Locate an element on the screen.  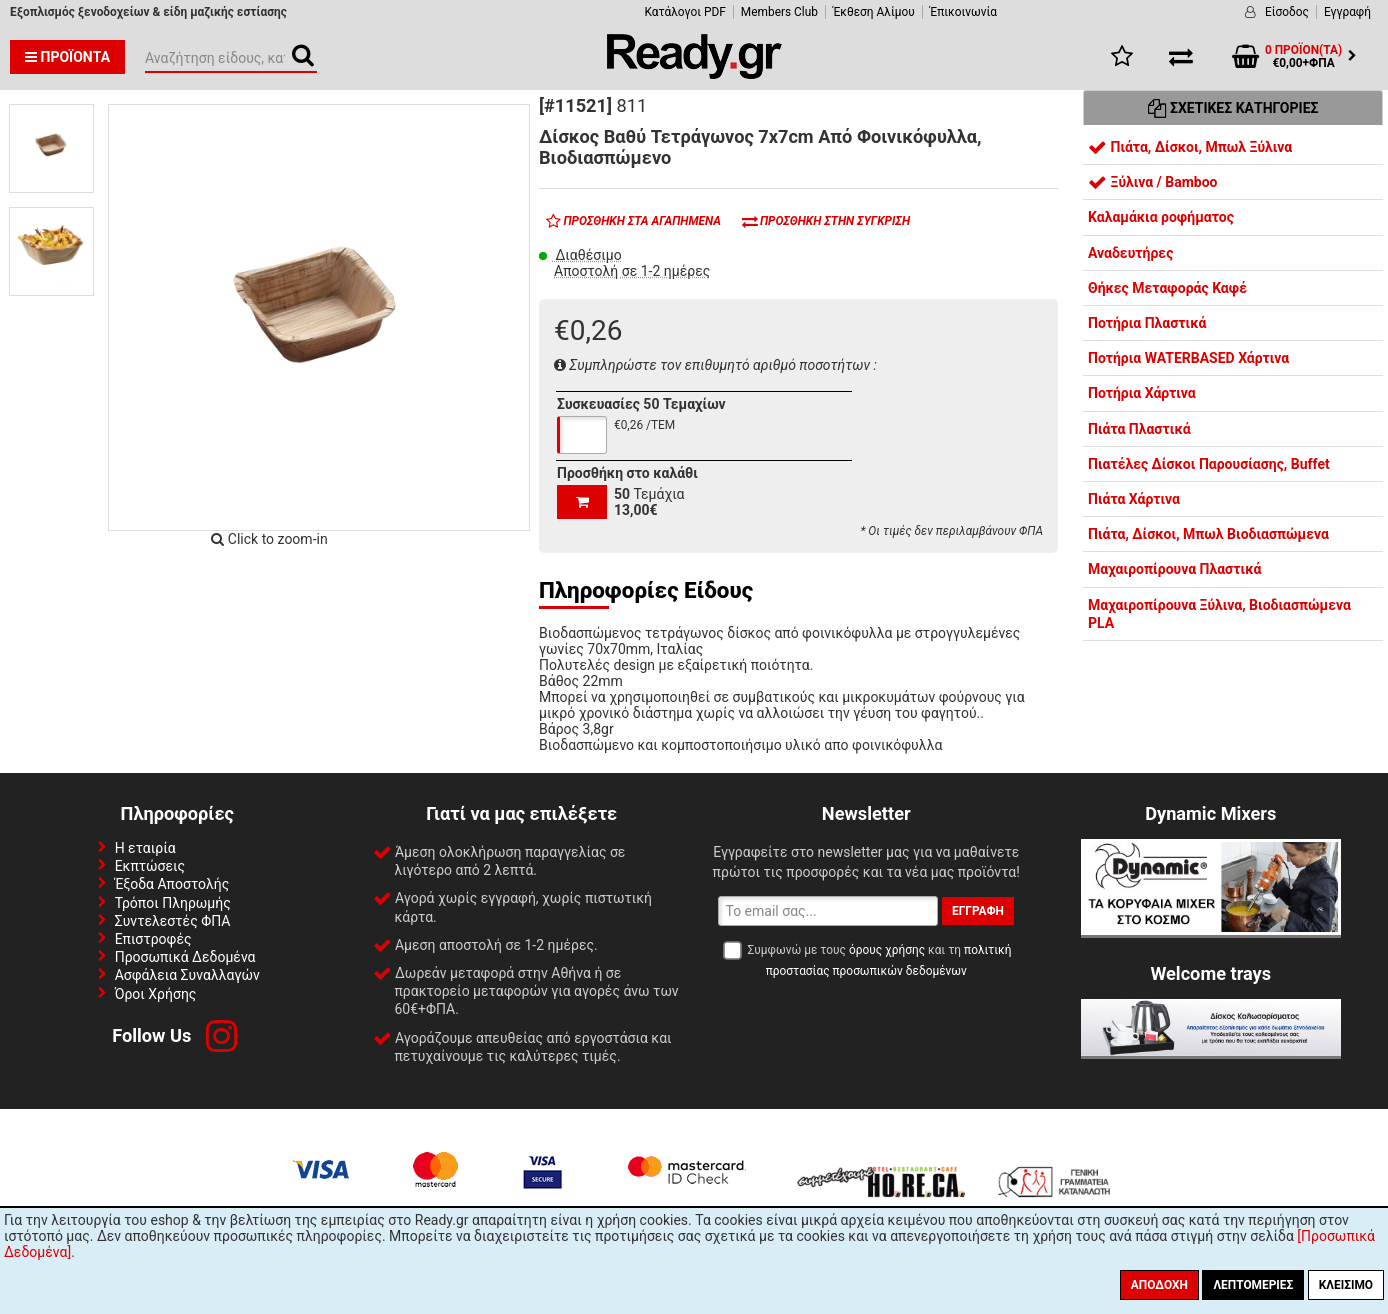
Αναδευτήρες is located at coordinates (1130, 253).